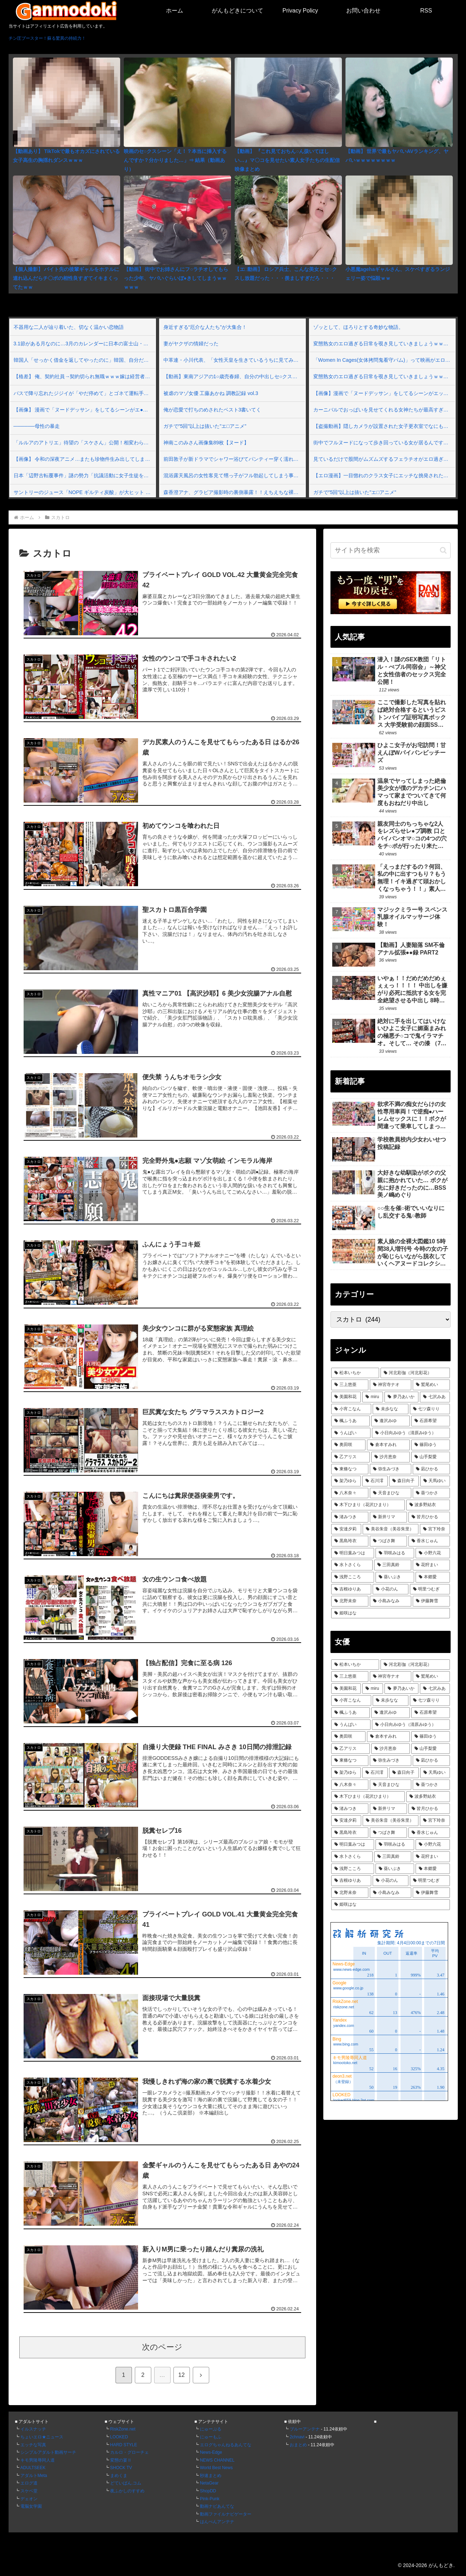  Describe the element at coordinates (390, 1469) in the screenshot. I see `[弥生みづき (76個の項目)]` at that location.